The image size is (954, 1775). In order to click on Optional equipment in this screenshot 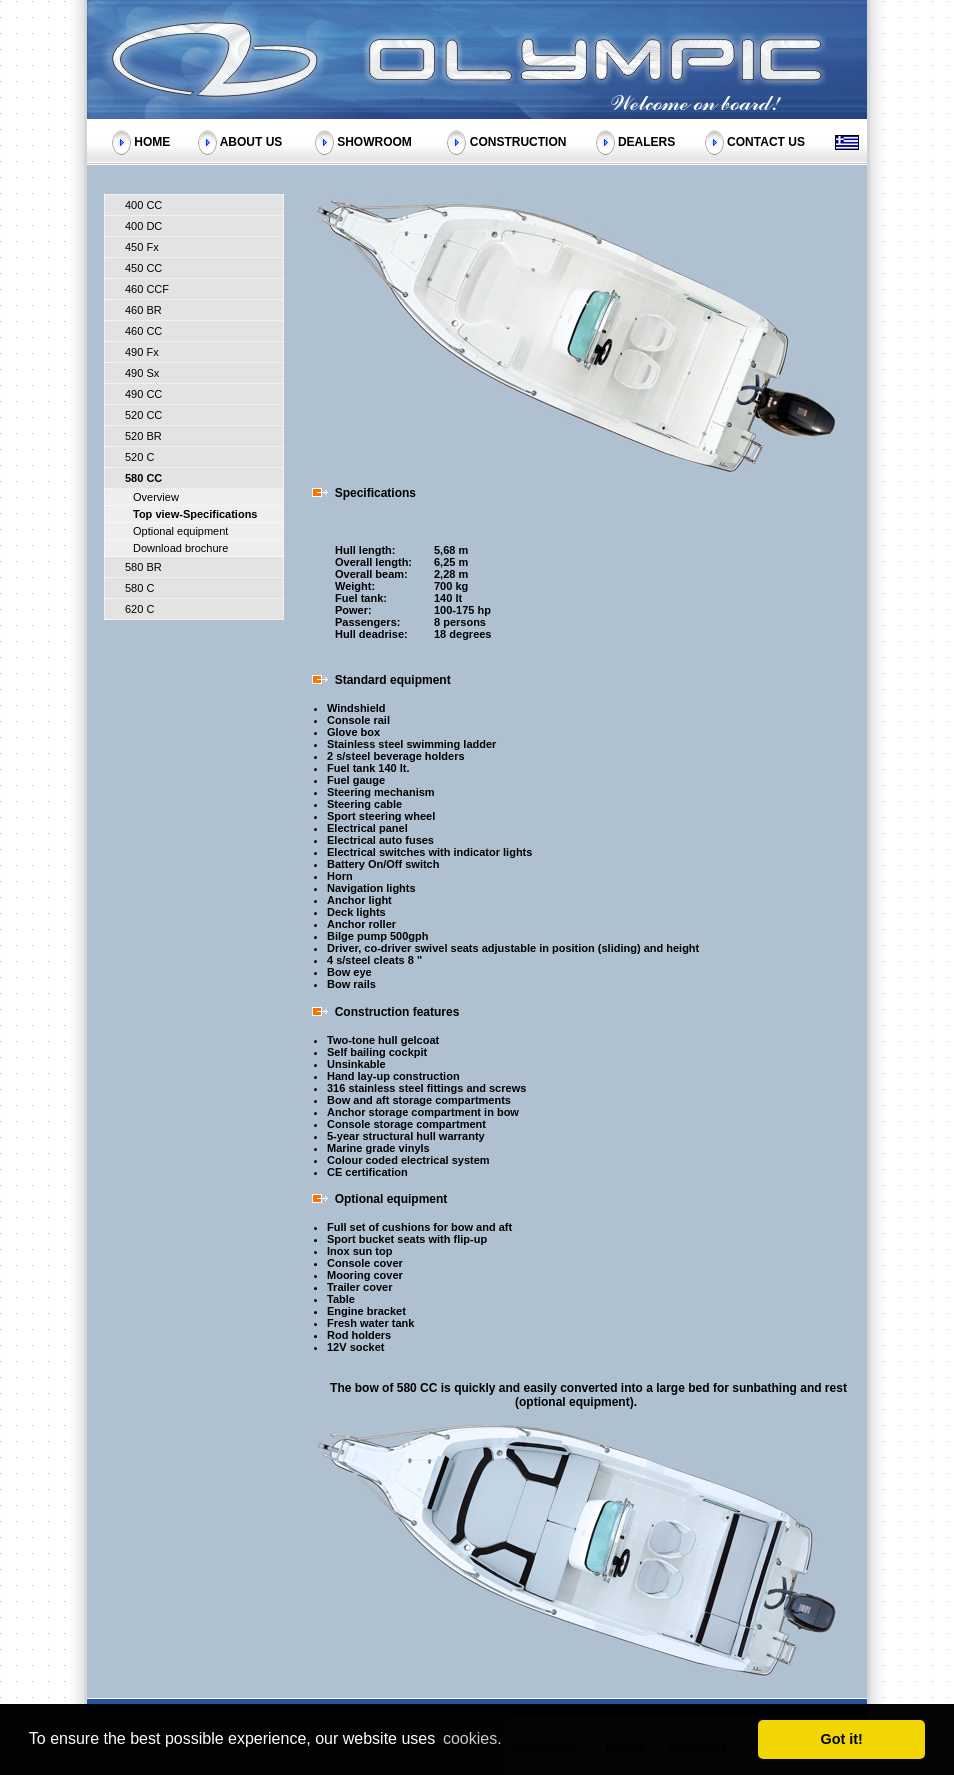, I will do `click(180, 531)`.